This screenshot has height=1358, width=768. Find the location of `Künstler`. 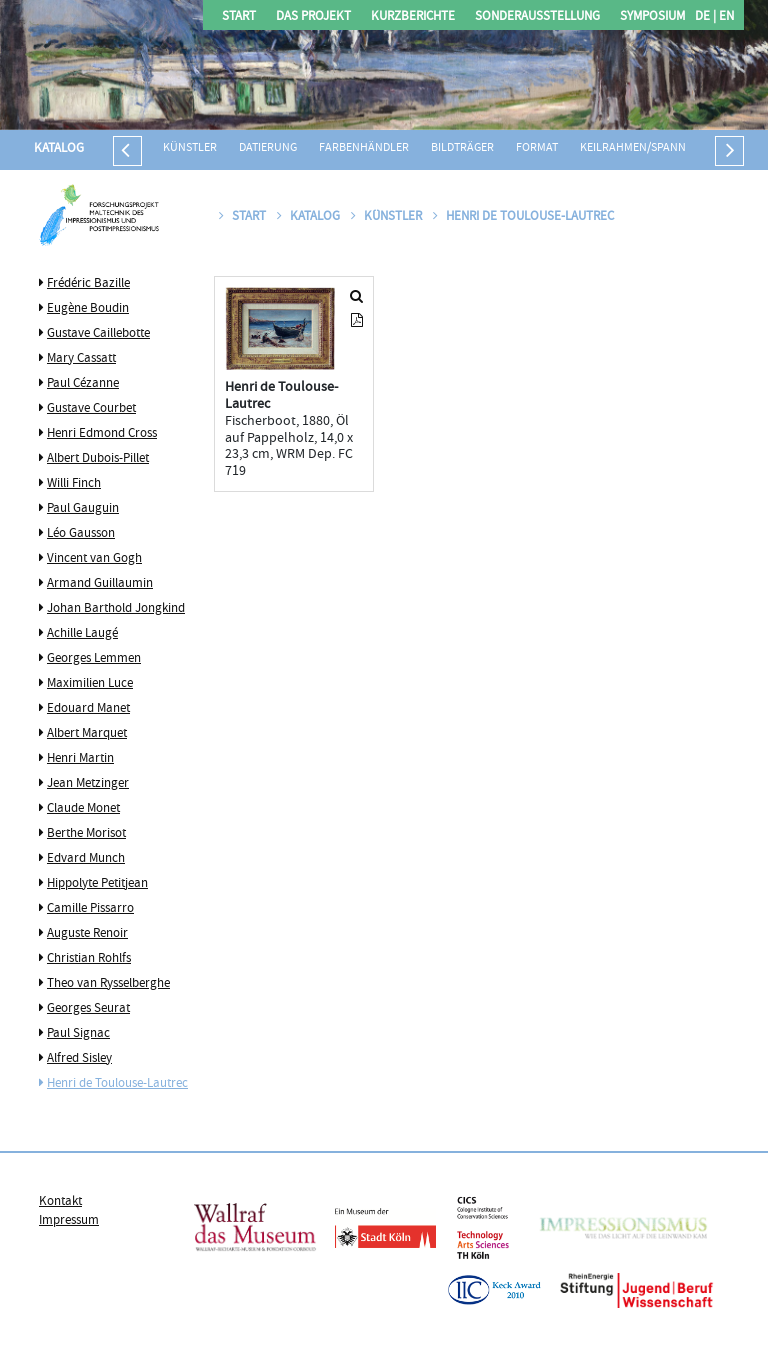

Künstler is located at coordinates (190, 148).